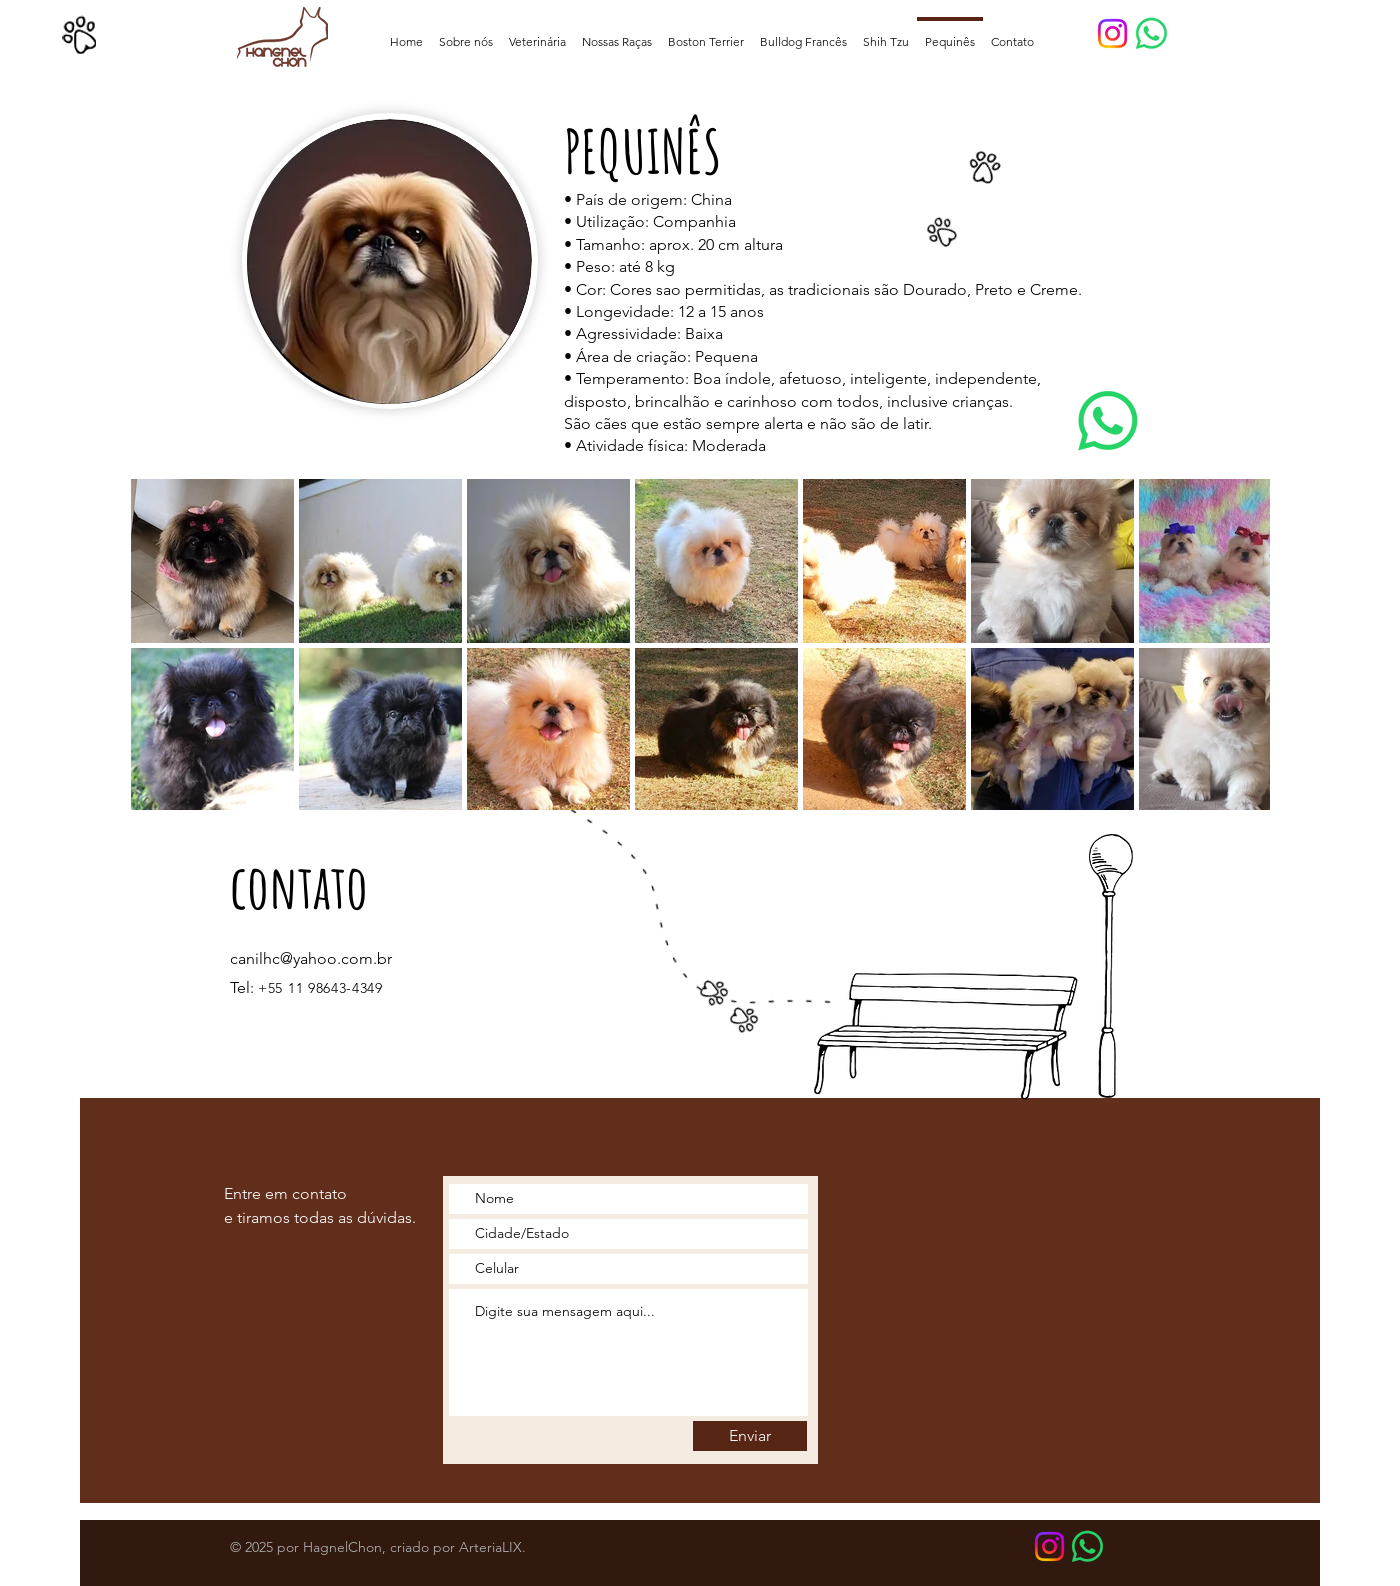 The image size is (1400, 1586). I want to click on [Whatsapp], so click(1108, 421).